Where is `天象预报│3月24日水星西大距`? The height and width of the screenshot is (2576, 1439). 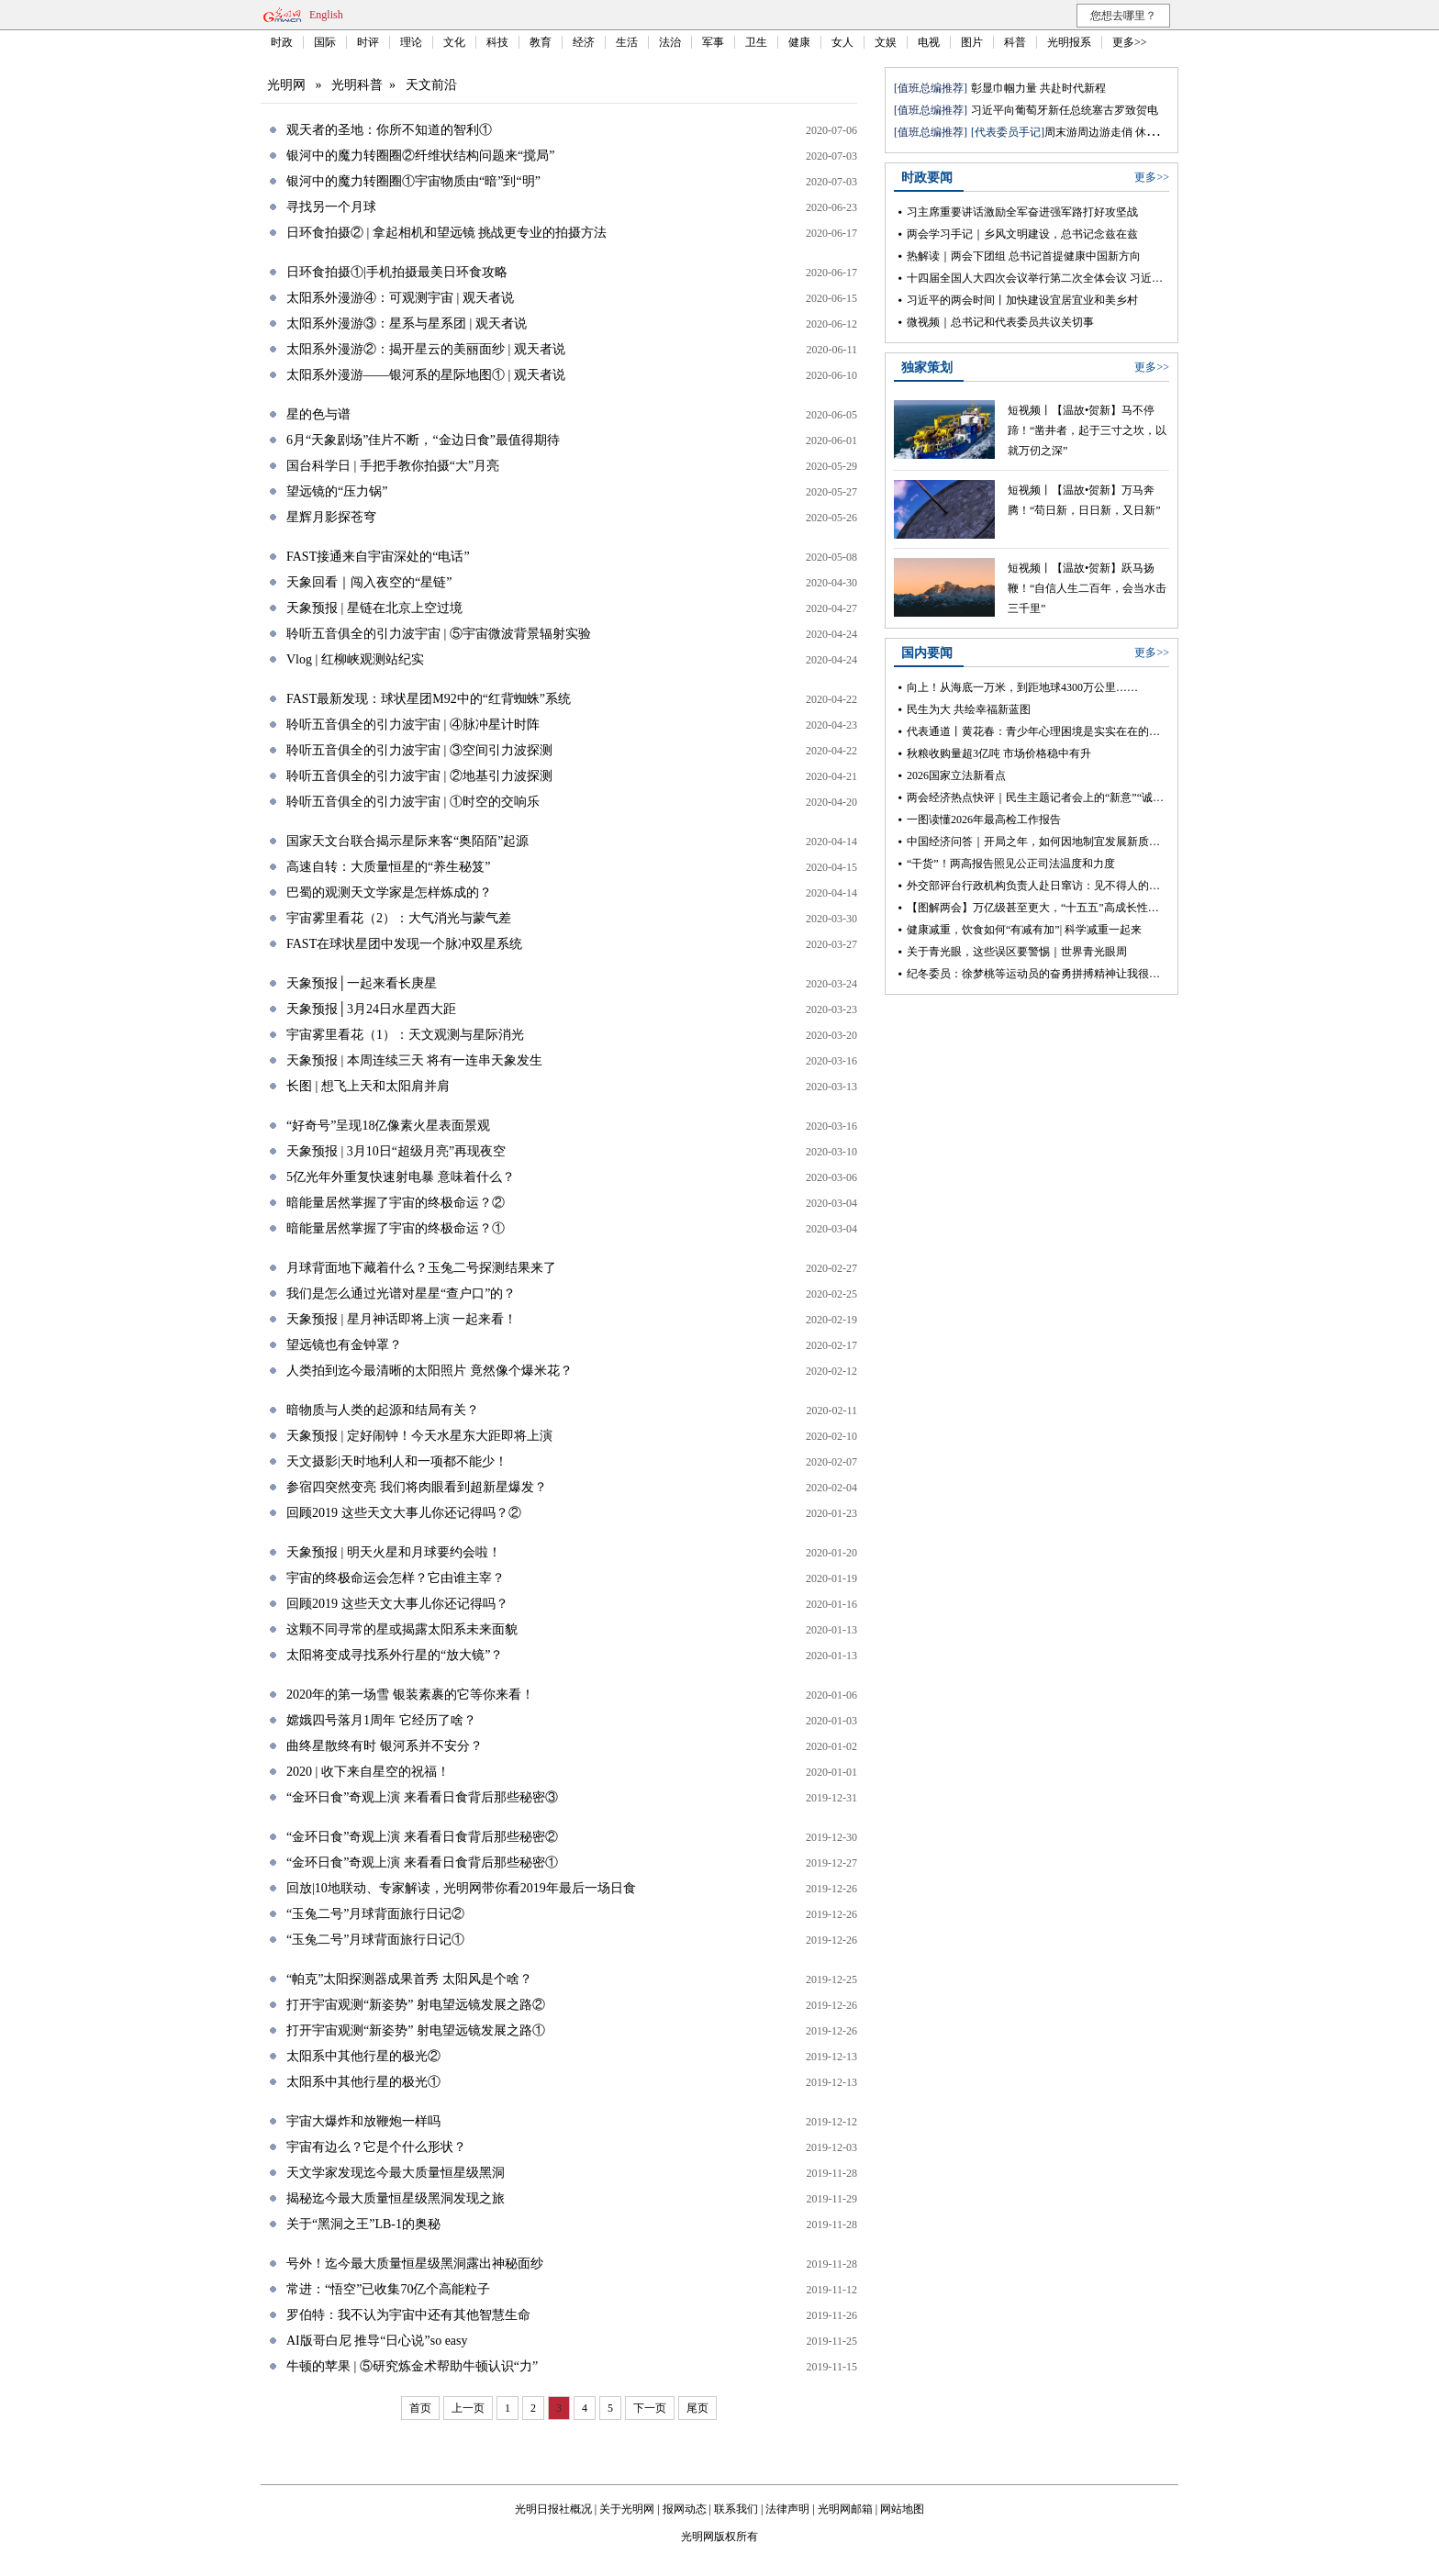
天象预报│3月24日水星西大距 is located at coordinates (371, 1009).